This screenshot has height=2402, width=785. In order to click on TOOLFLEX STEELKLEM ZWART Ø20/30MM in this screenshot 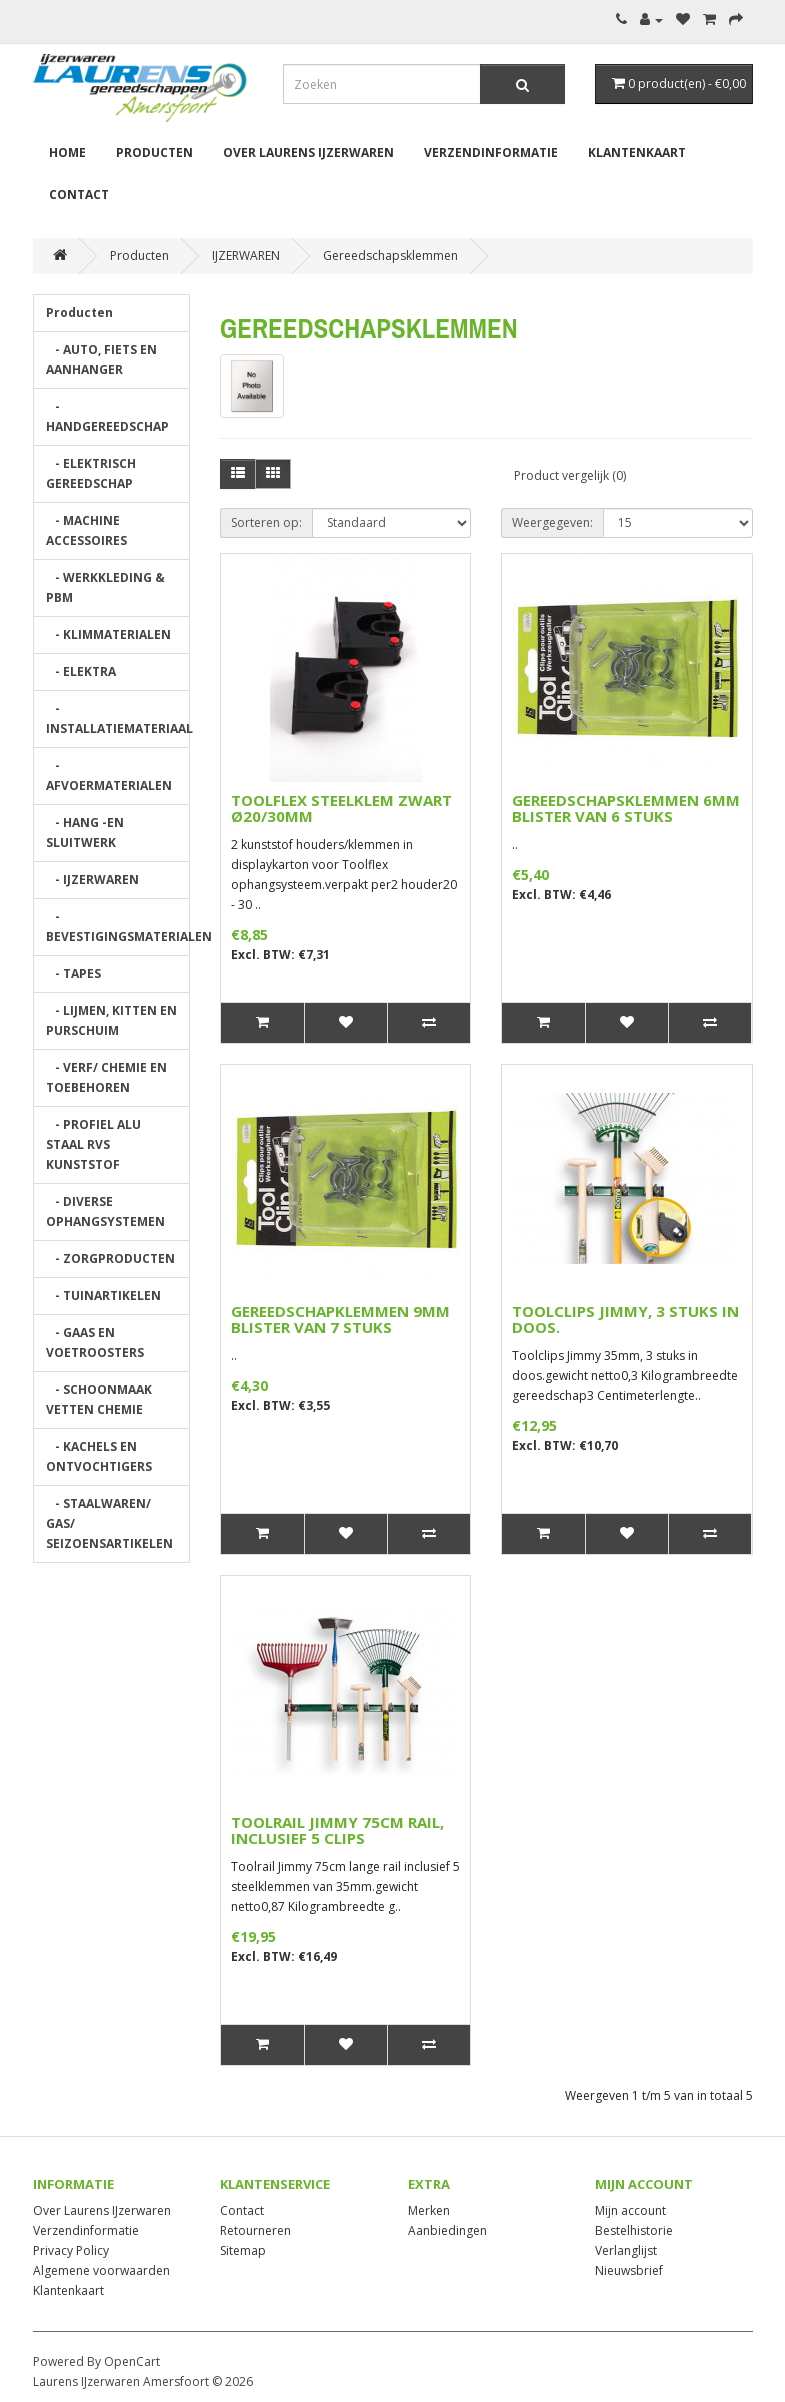, I will do `click(341, 808)`.